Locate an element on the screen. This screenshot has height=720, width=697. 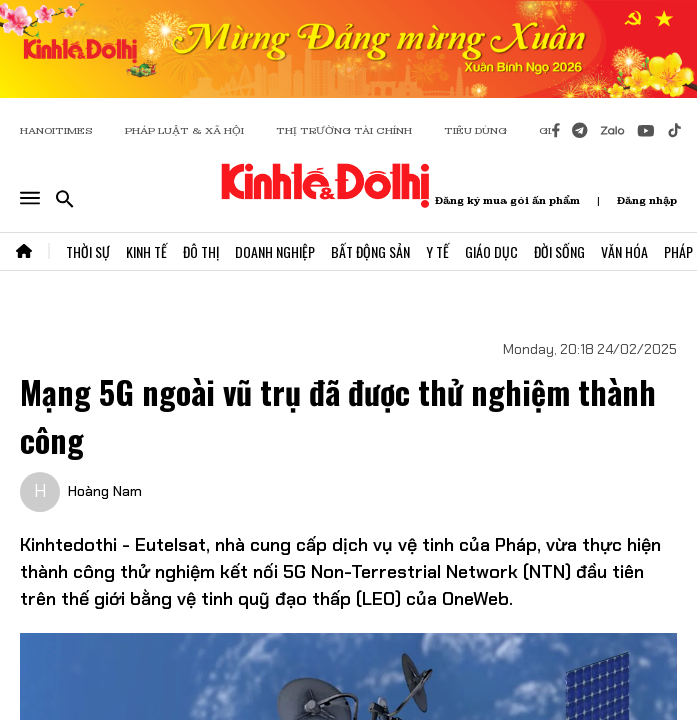
Hoàng Nam is located at coordinates (105, 491).